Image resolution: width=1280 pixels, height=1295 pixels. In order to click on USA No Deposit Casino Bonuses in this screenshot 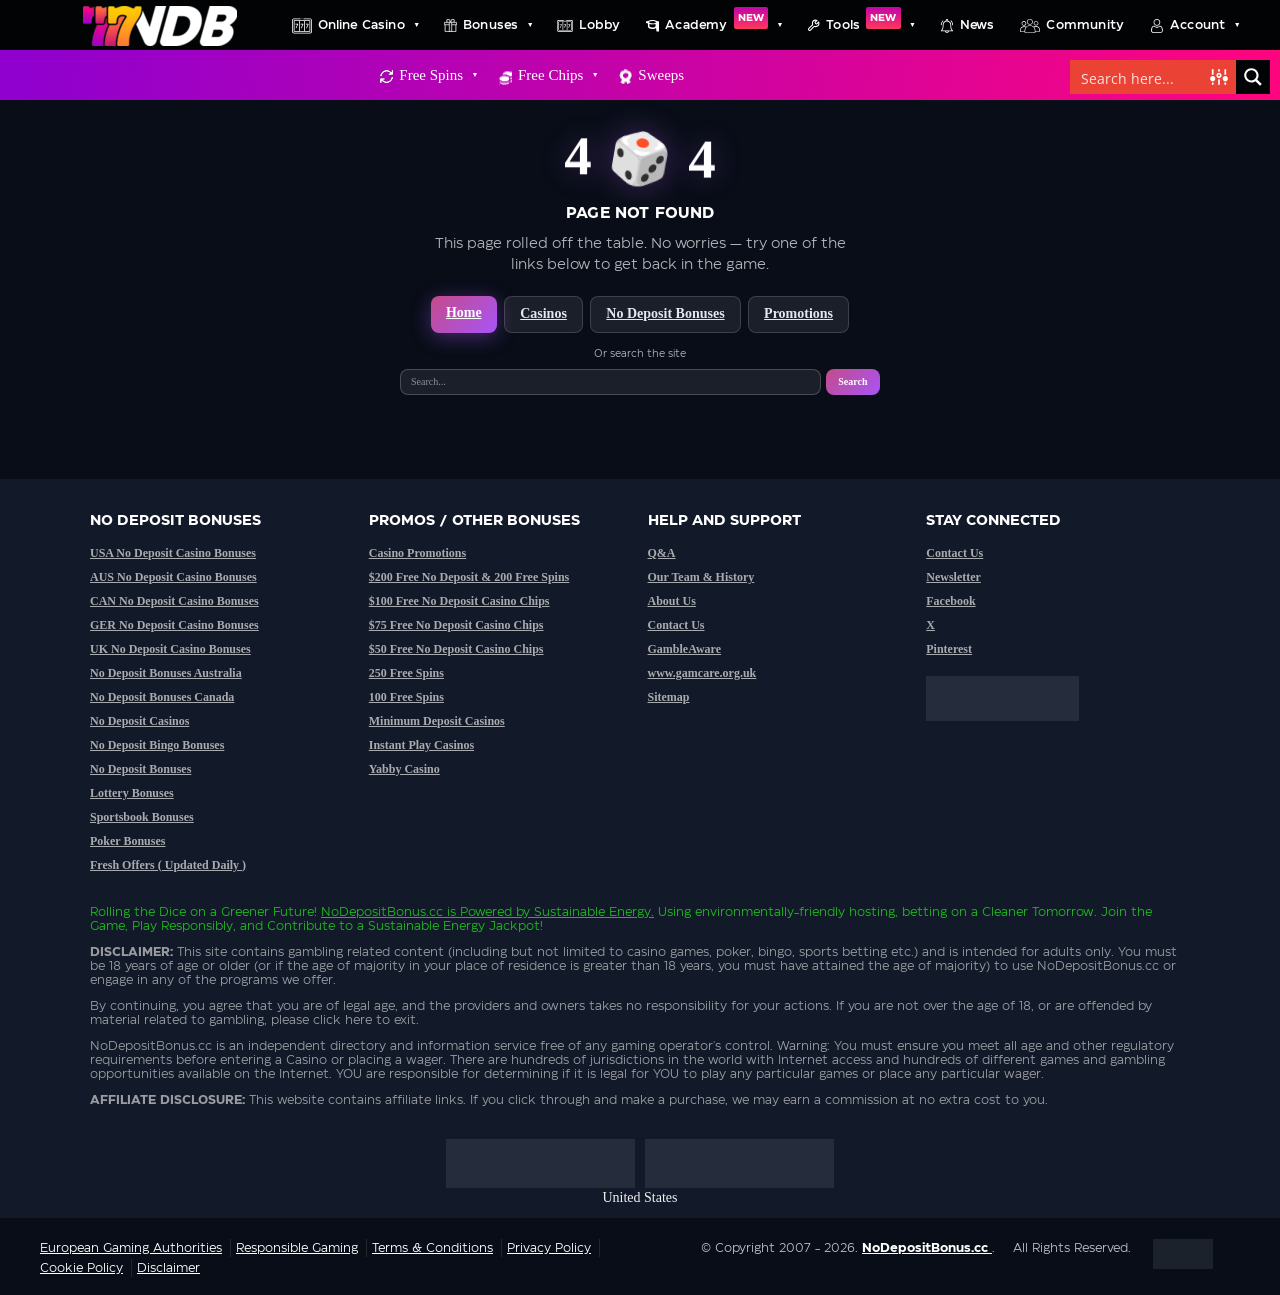, I will do `click(173, 553)`.